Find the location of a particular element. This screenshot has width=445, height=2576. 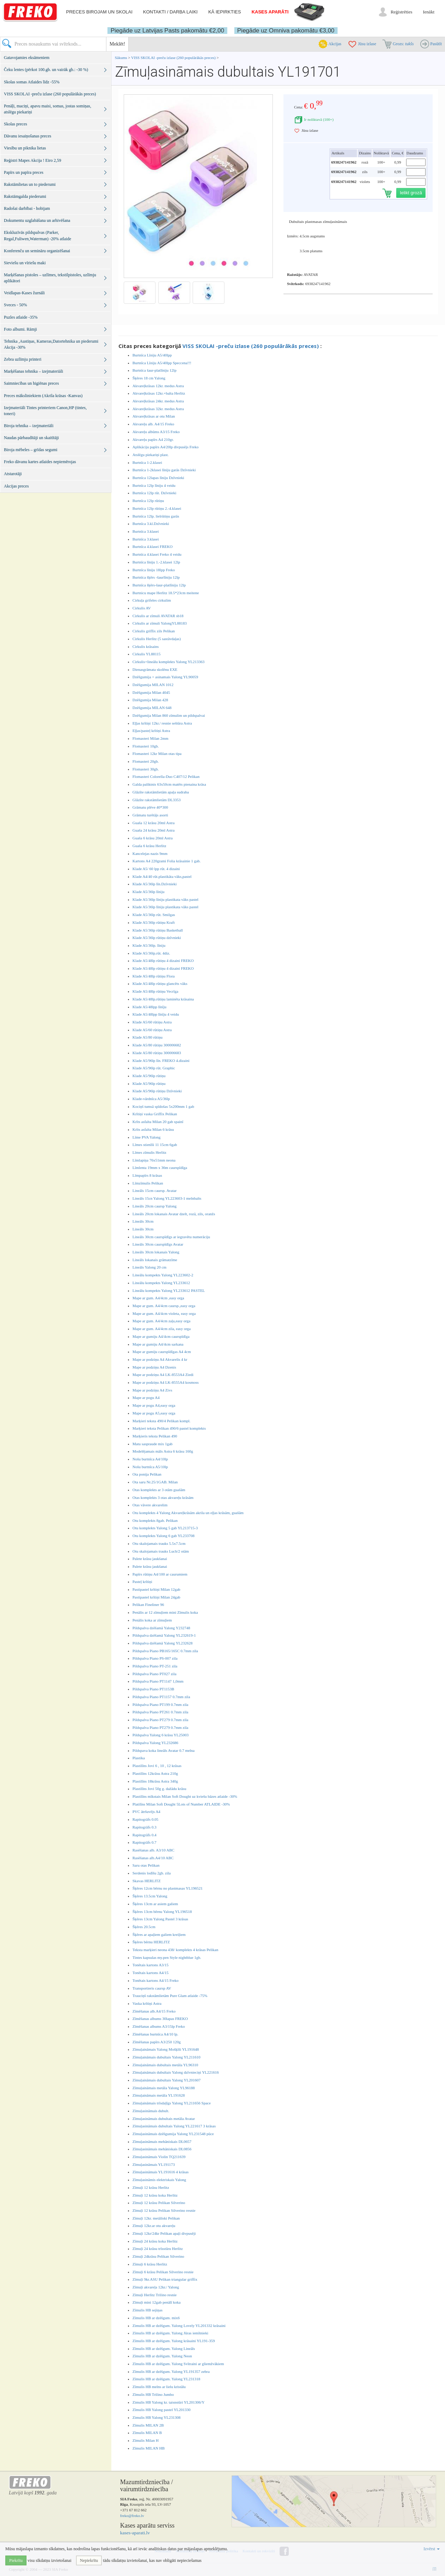

Otu komplekts 8gab. Pelikan is located at coordinates (155, 1520).